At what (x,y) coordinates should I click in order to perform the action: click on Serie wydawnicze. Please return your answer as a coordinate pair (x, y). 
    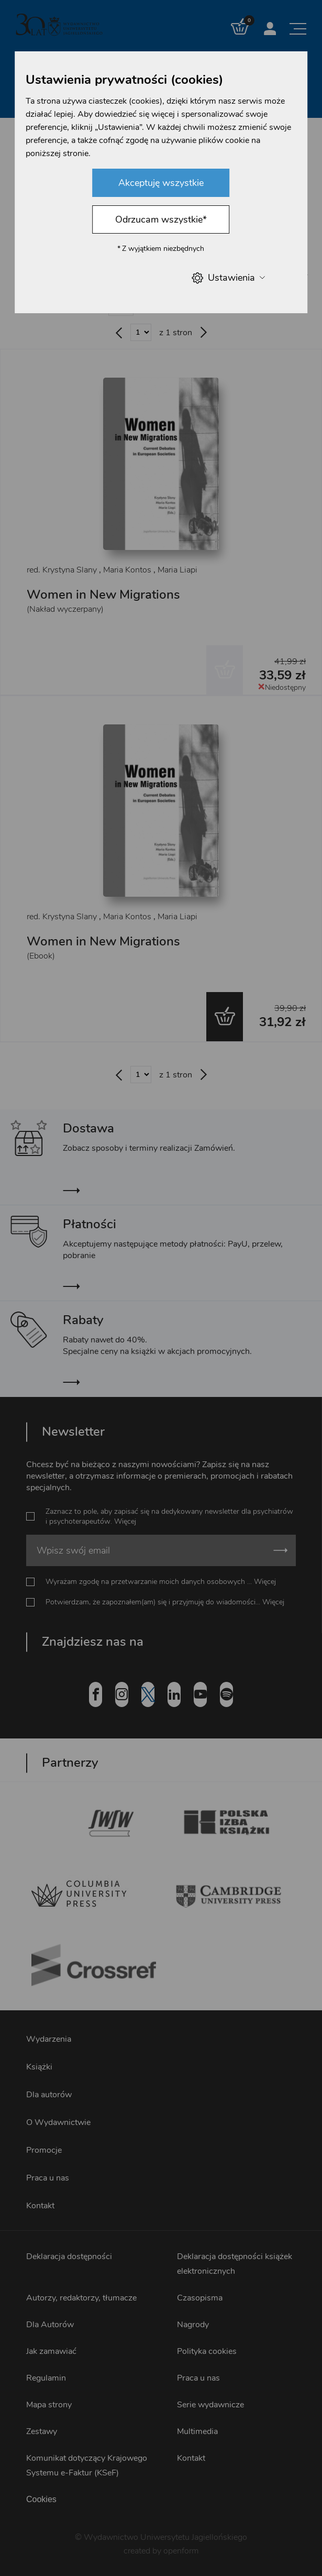
    Looking at the image, I should click on (210, 2404).